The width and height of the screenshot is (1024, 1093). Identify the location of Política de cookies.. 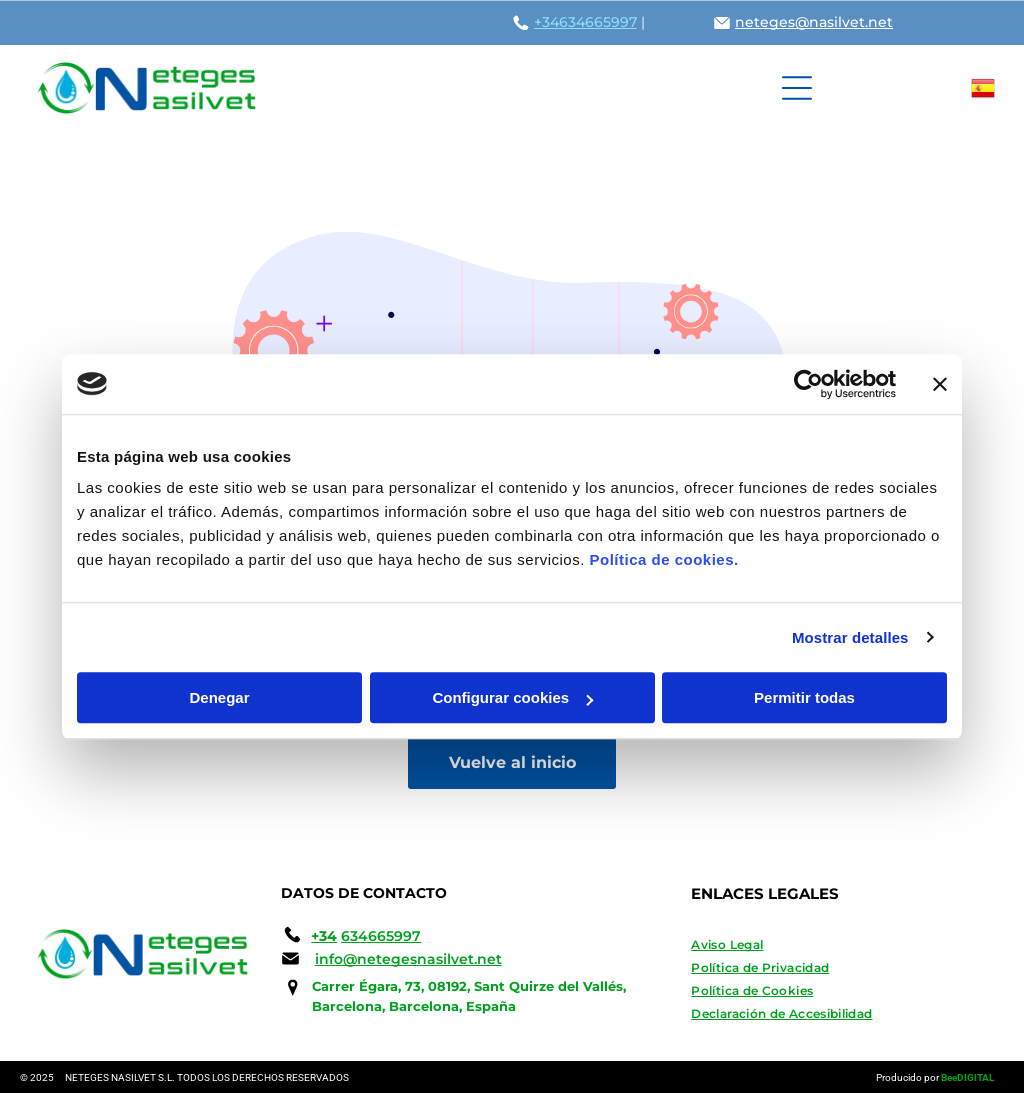
(663, 559).